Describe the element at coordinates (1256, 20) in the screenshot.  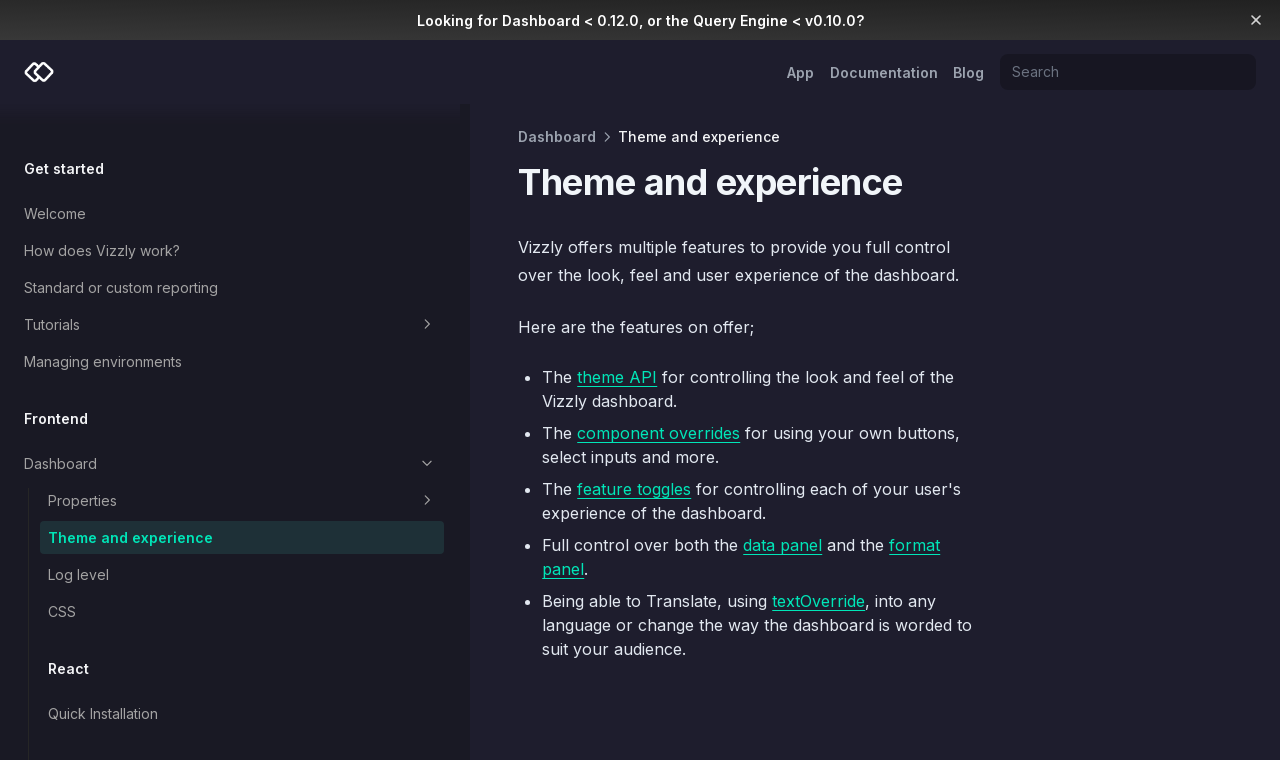
I see `[Dismiss banner]` at that location.